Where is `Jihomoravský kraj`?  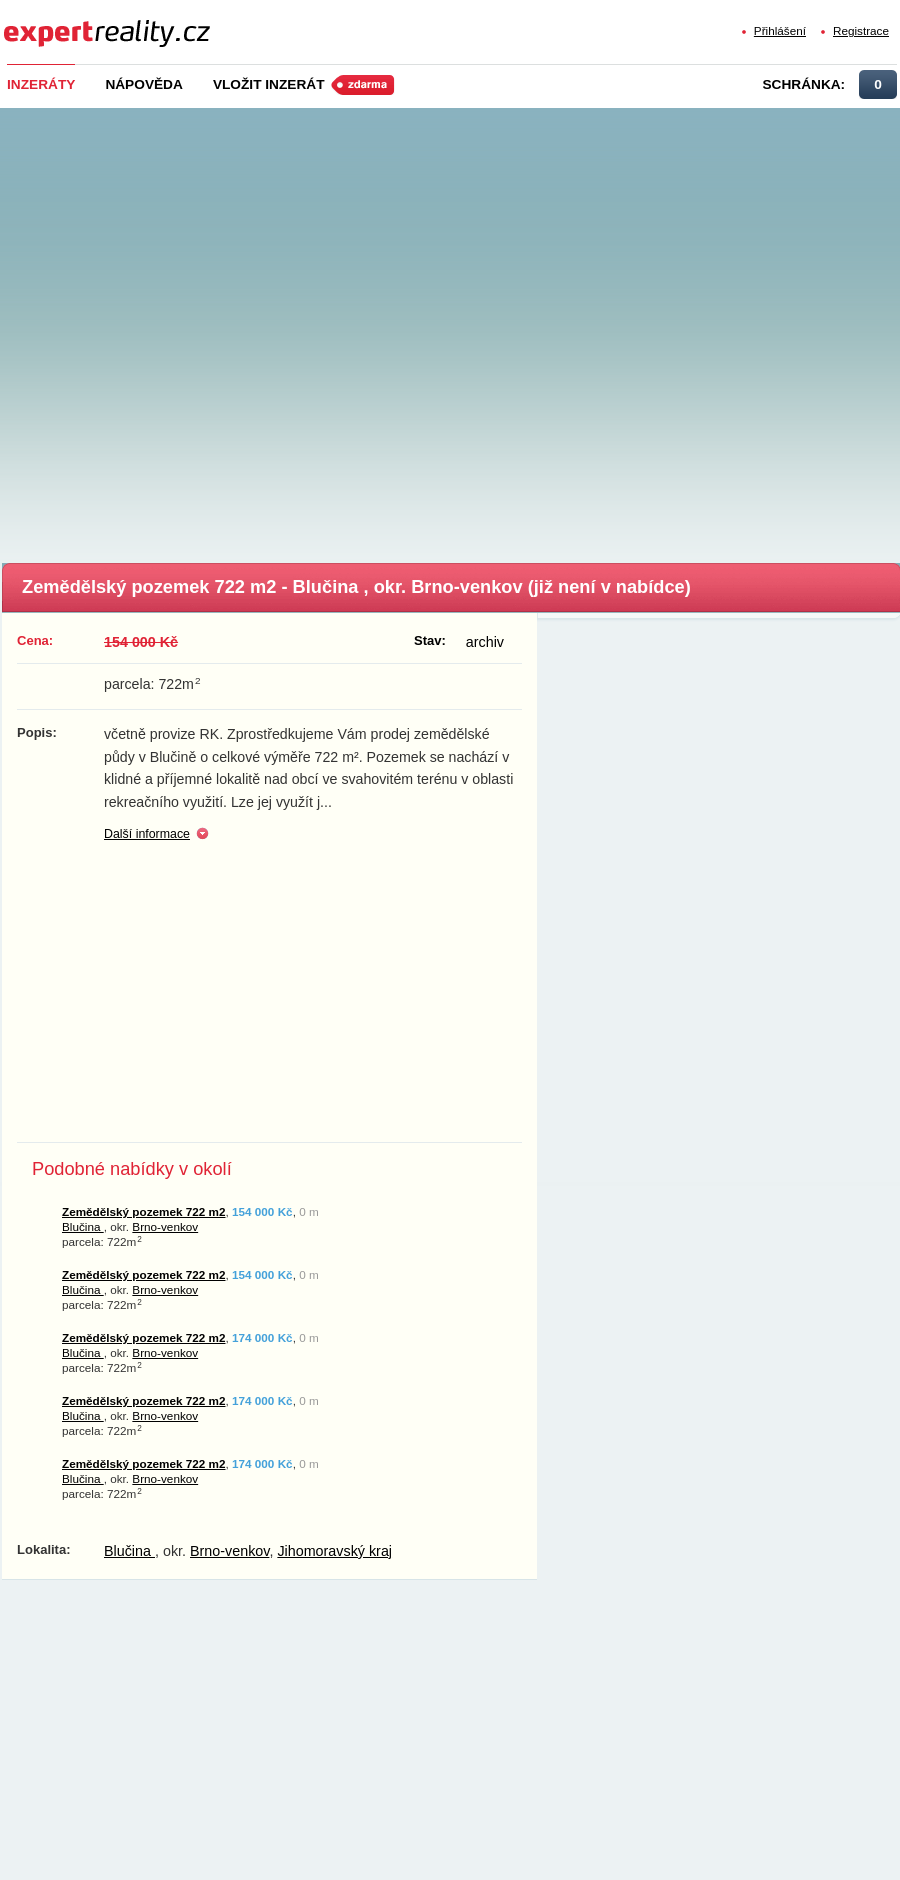 Jihomoravský kraj is located at coordinates (334, 1551).